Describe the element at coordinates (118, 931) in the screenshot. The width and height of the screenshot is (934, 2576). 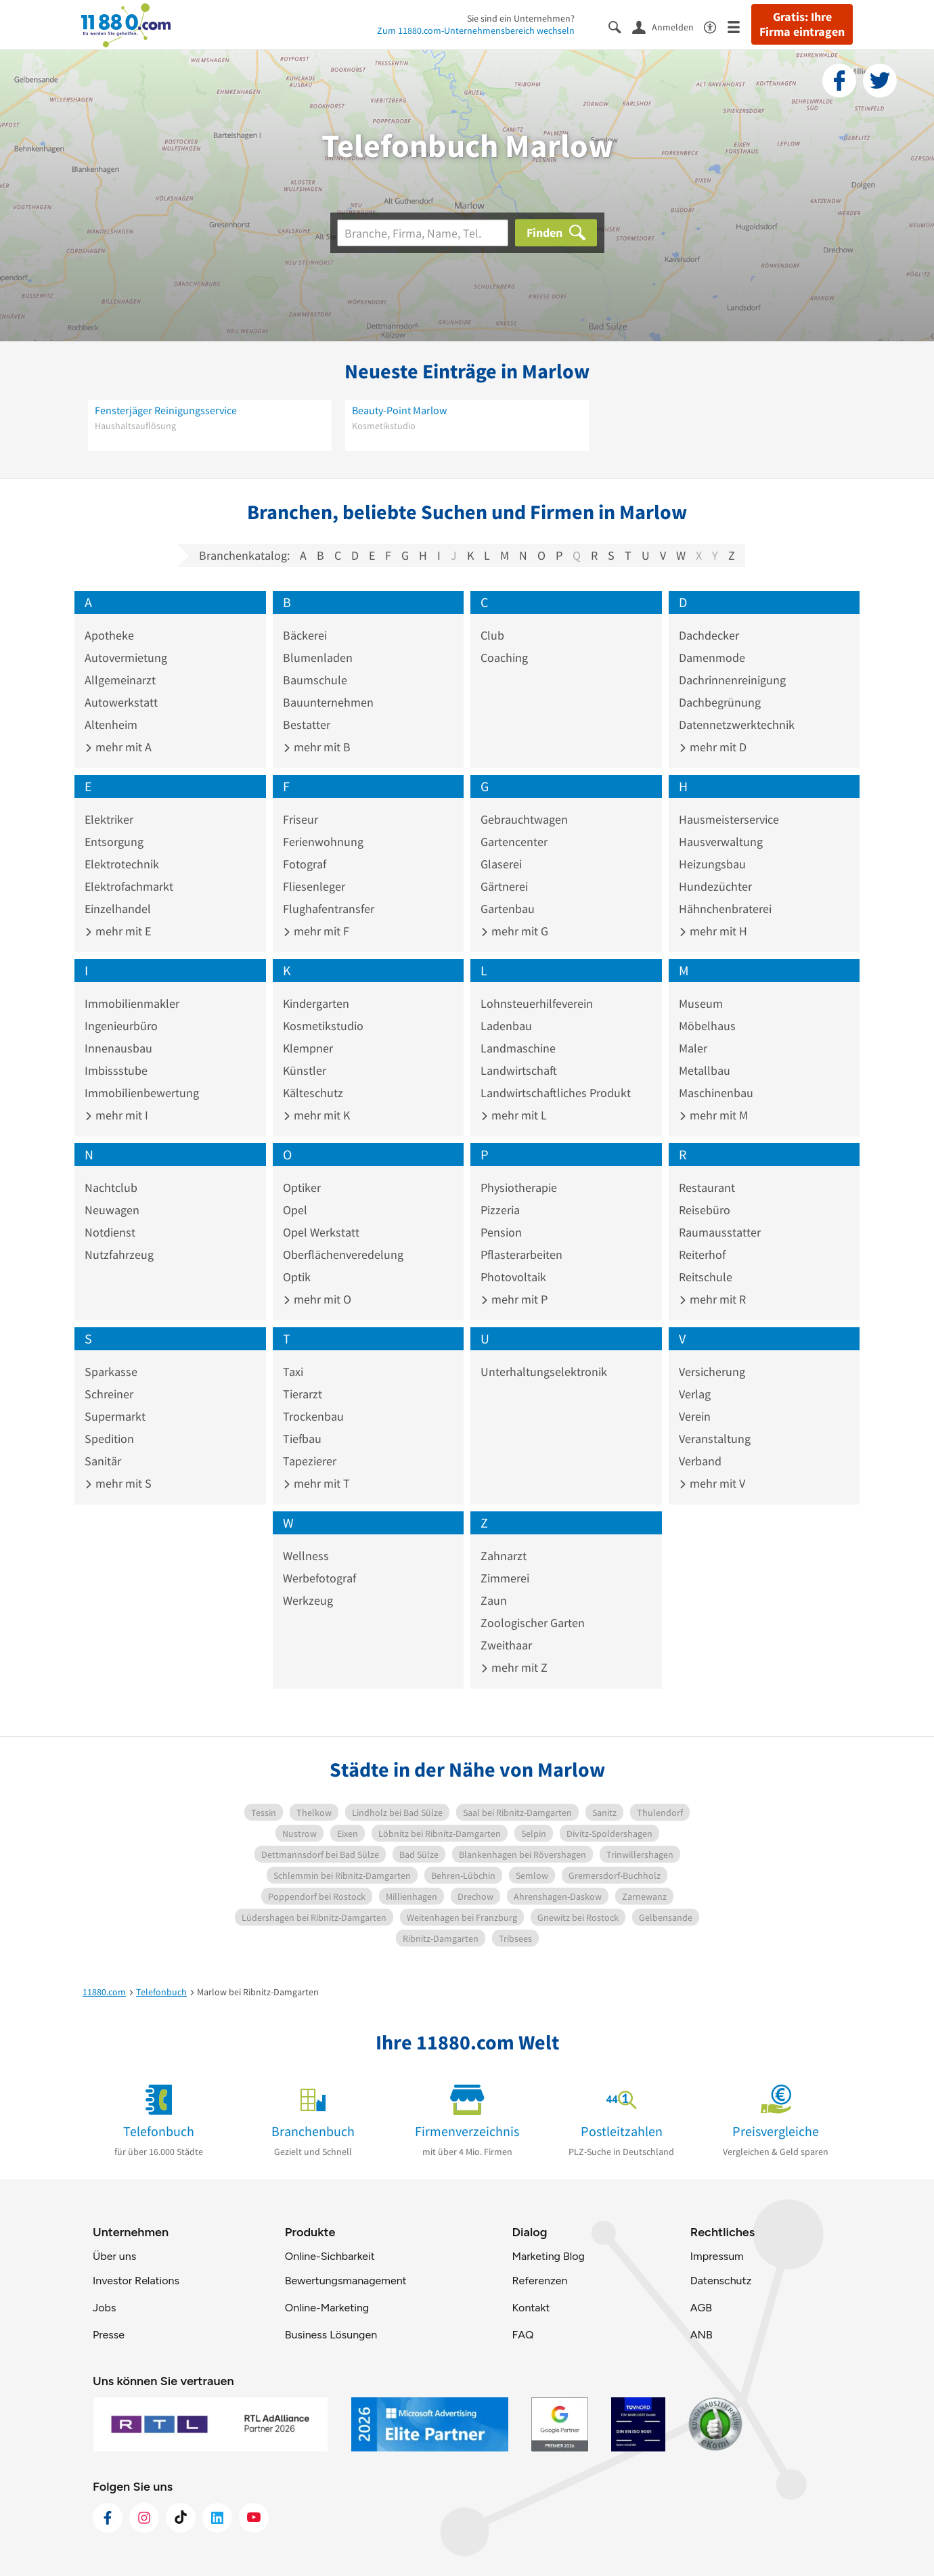
I see `mehr mit E` at that location.